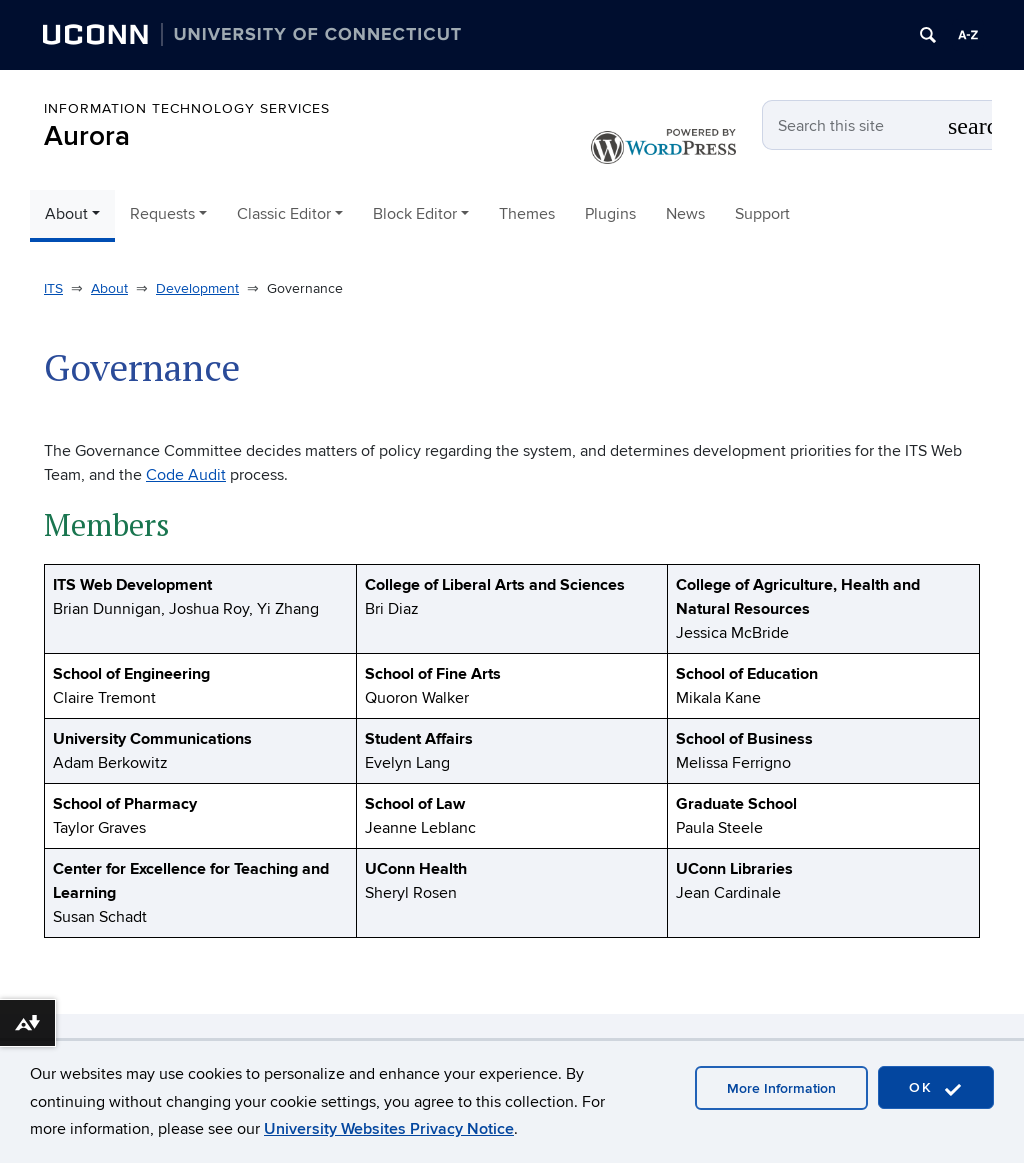 The height and width of the screenshot is (1163, 1024). I want to click on Requests [button], so click(162, 214).